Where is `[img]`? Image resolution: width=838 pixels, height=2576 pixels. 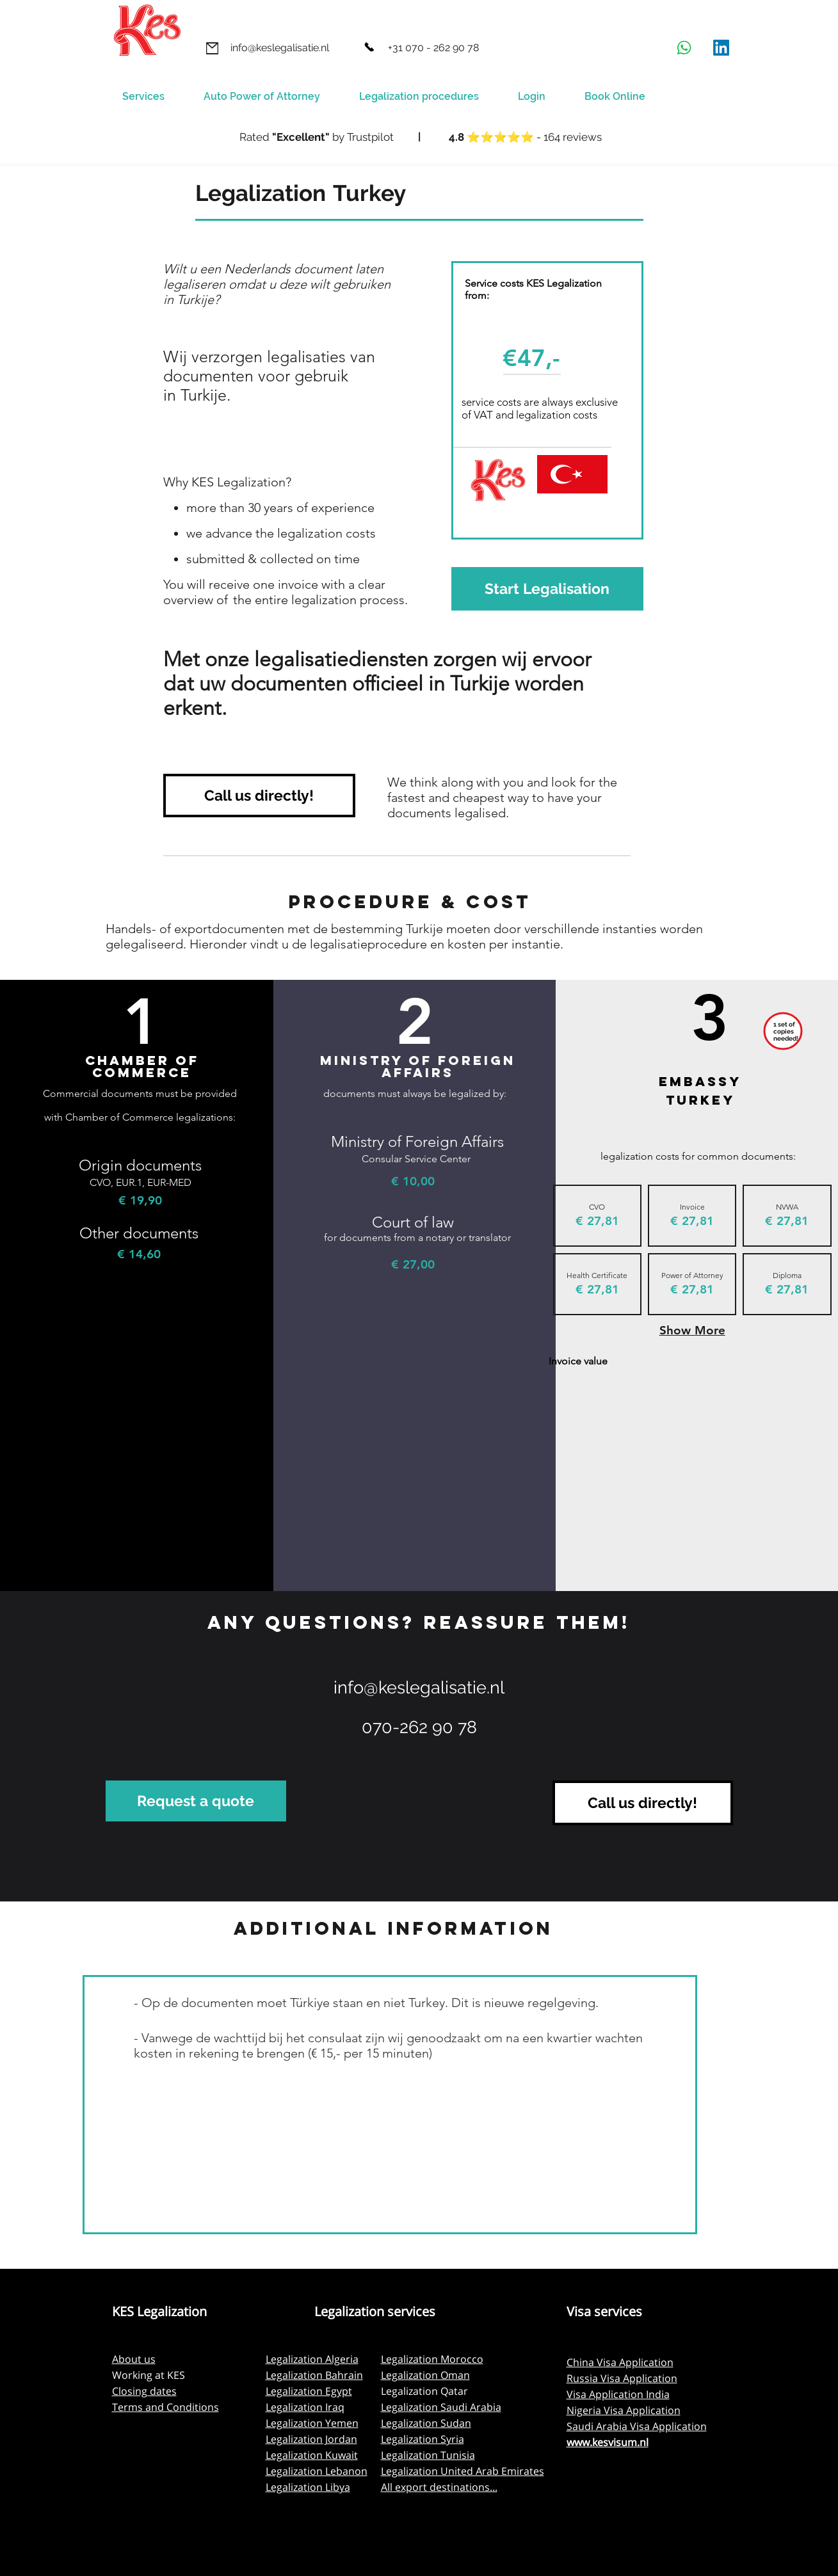 [img] is located at coordinates (597, 1216).